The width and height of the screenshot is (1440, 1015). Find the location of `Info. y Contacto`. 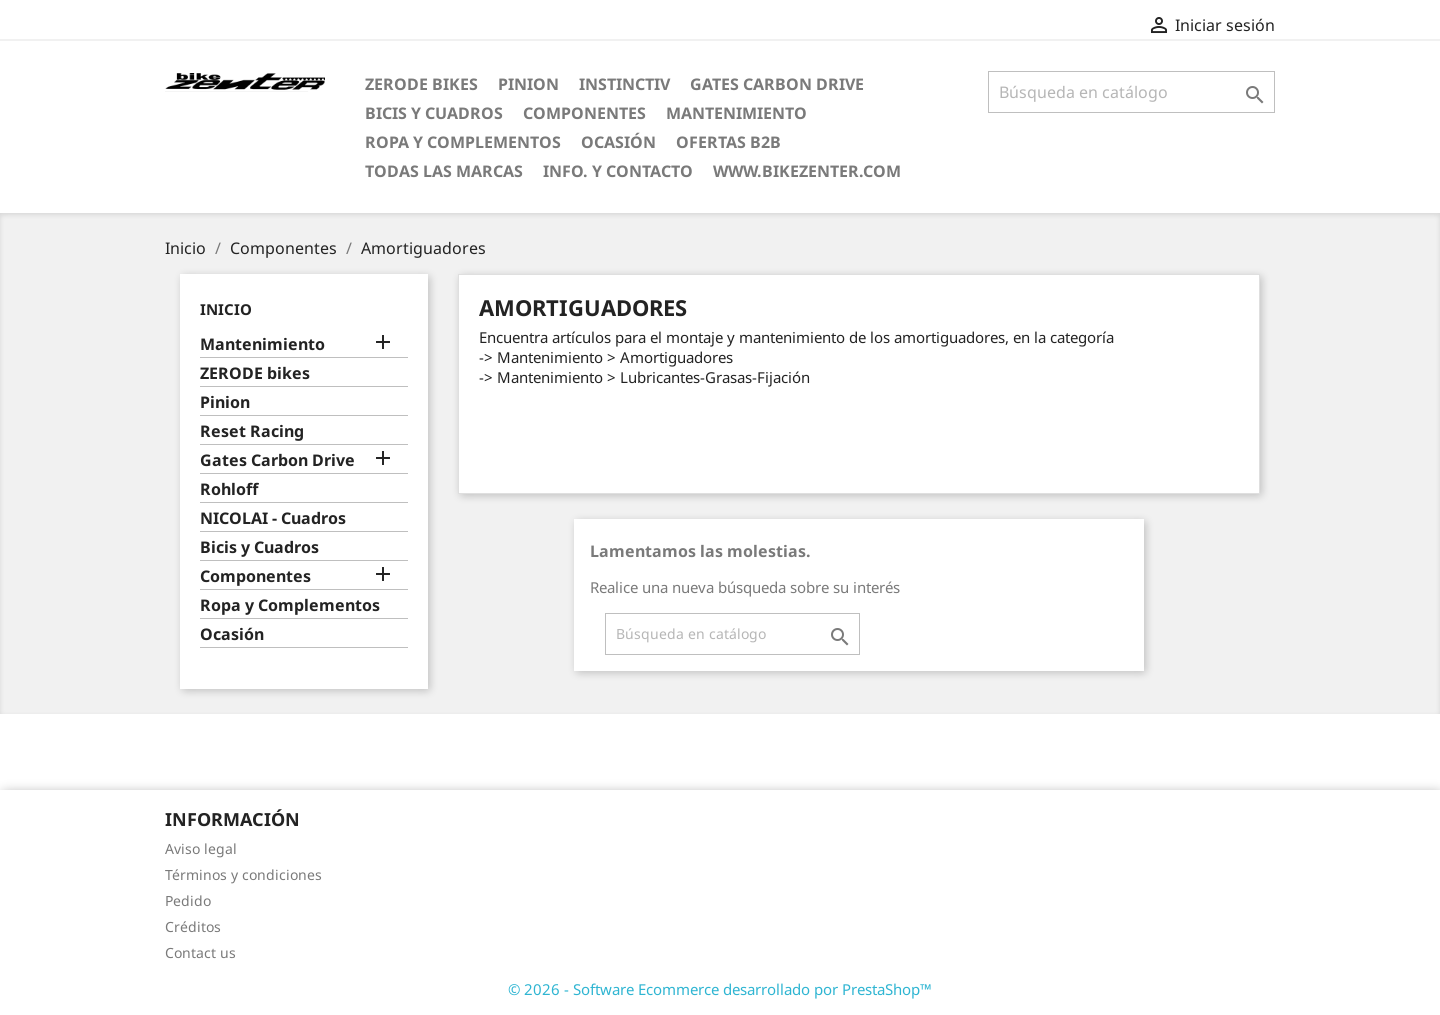

Info. y Contacto is located at coordinates (618, 171).